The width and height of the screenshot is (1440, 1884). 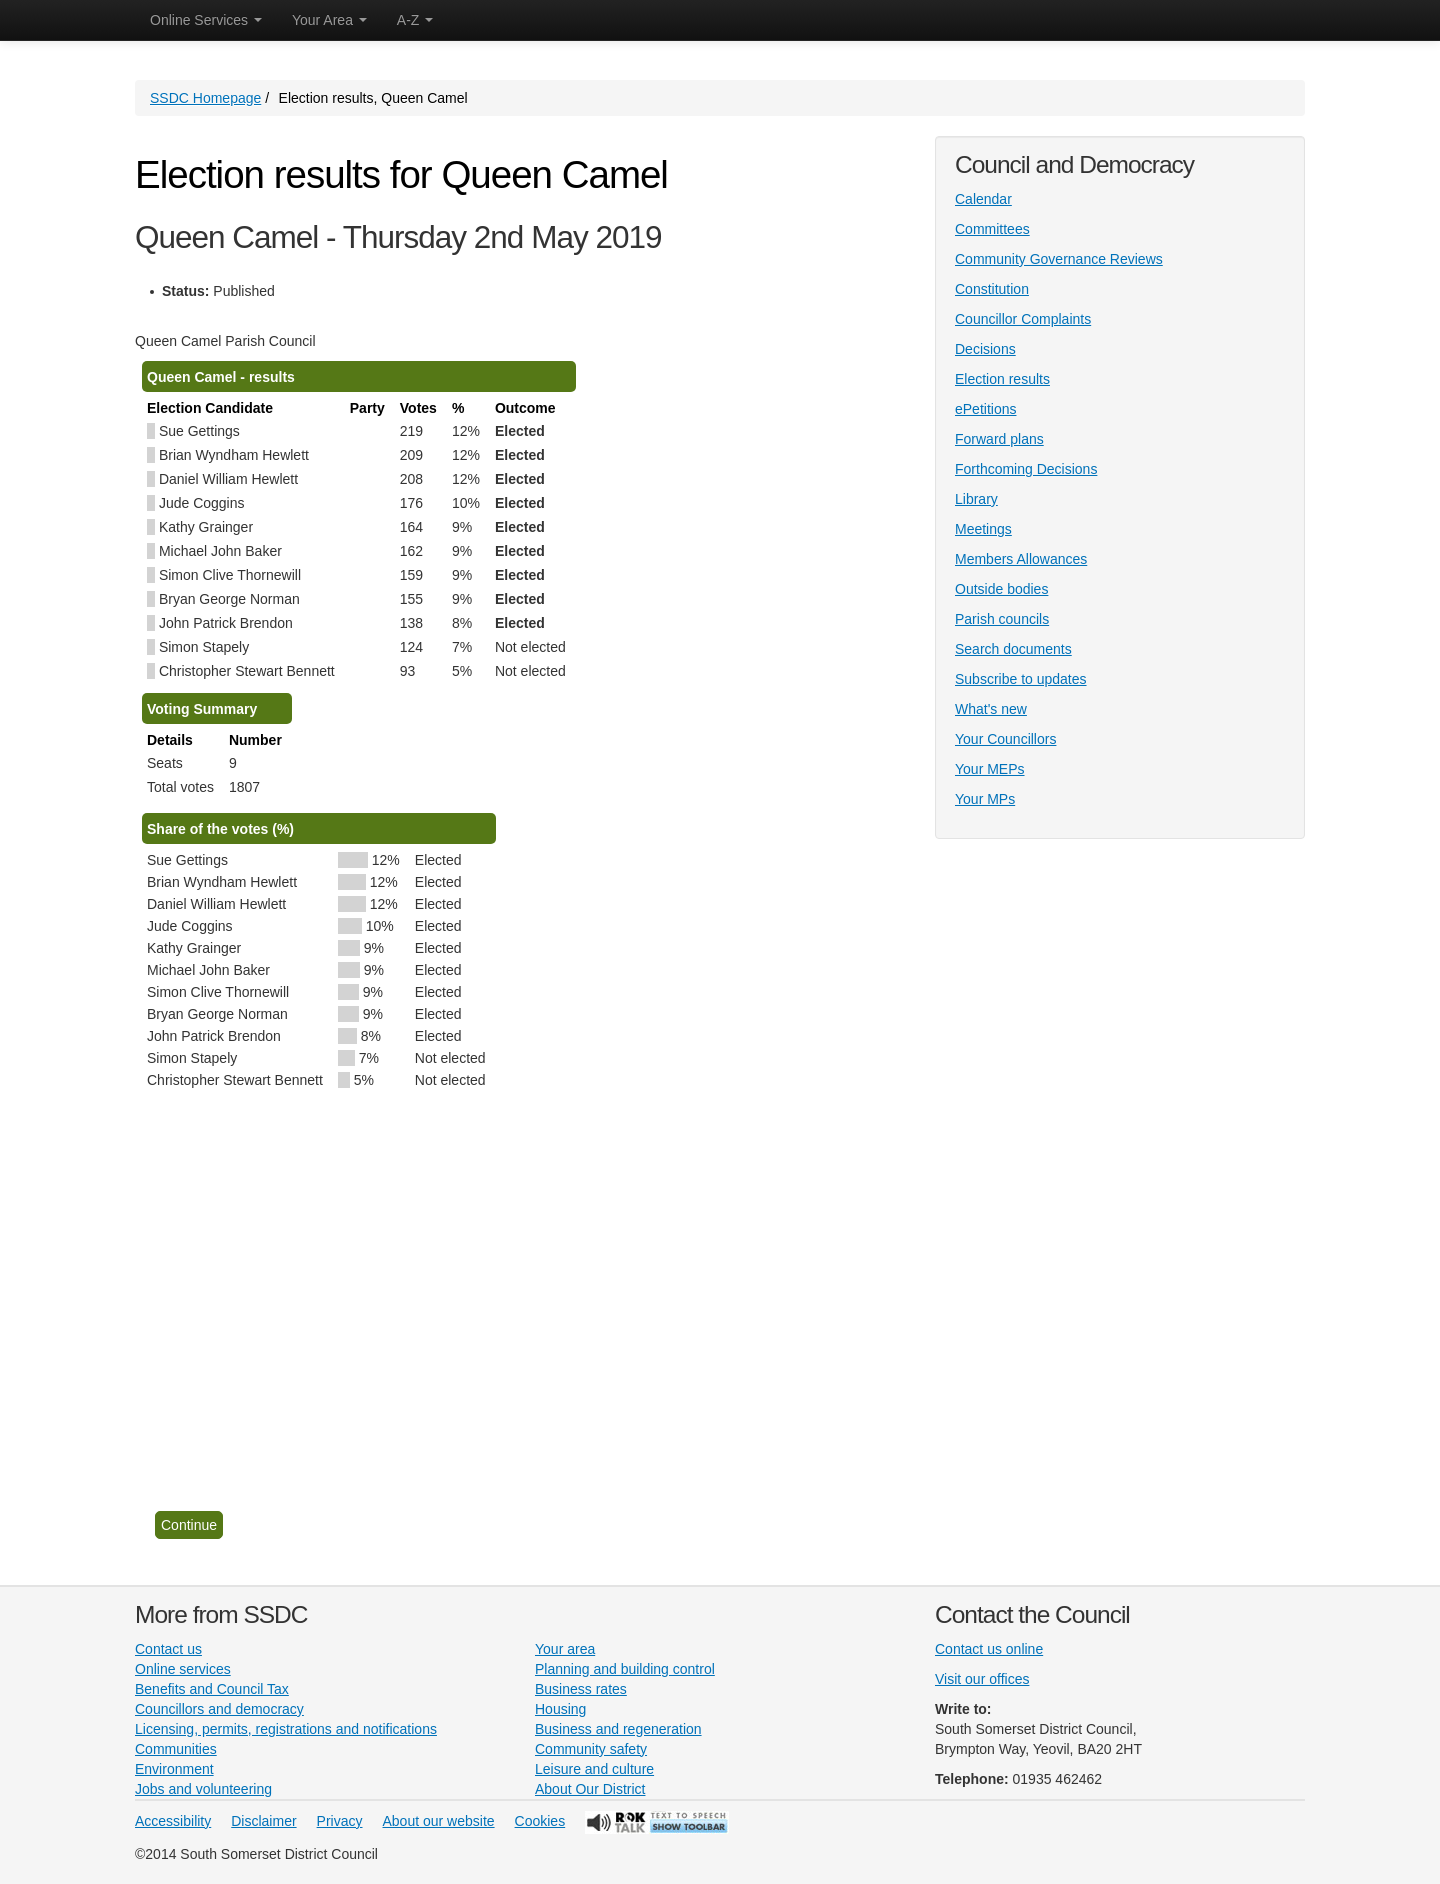 I want to click on About Our District, so click(x=590, y=1789).